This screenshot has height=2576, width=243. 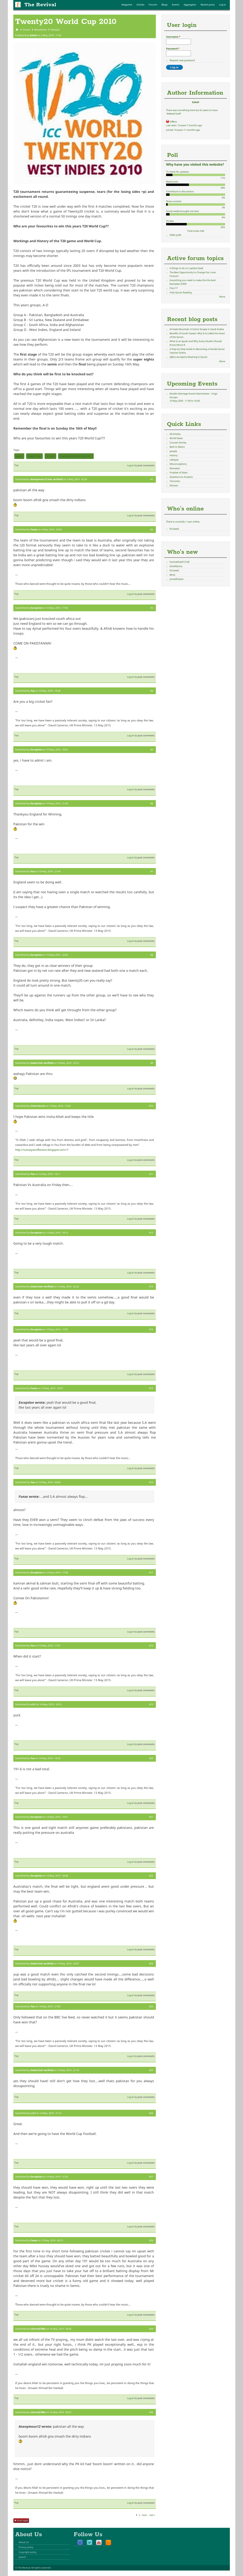 I want to click on #1, so click(x=151, y=479).